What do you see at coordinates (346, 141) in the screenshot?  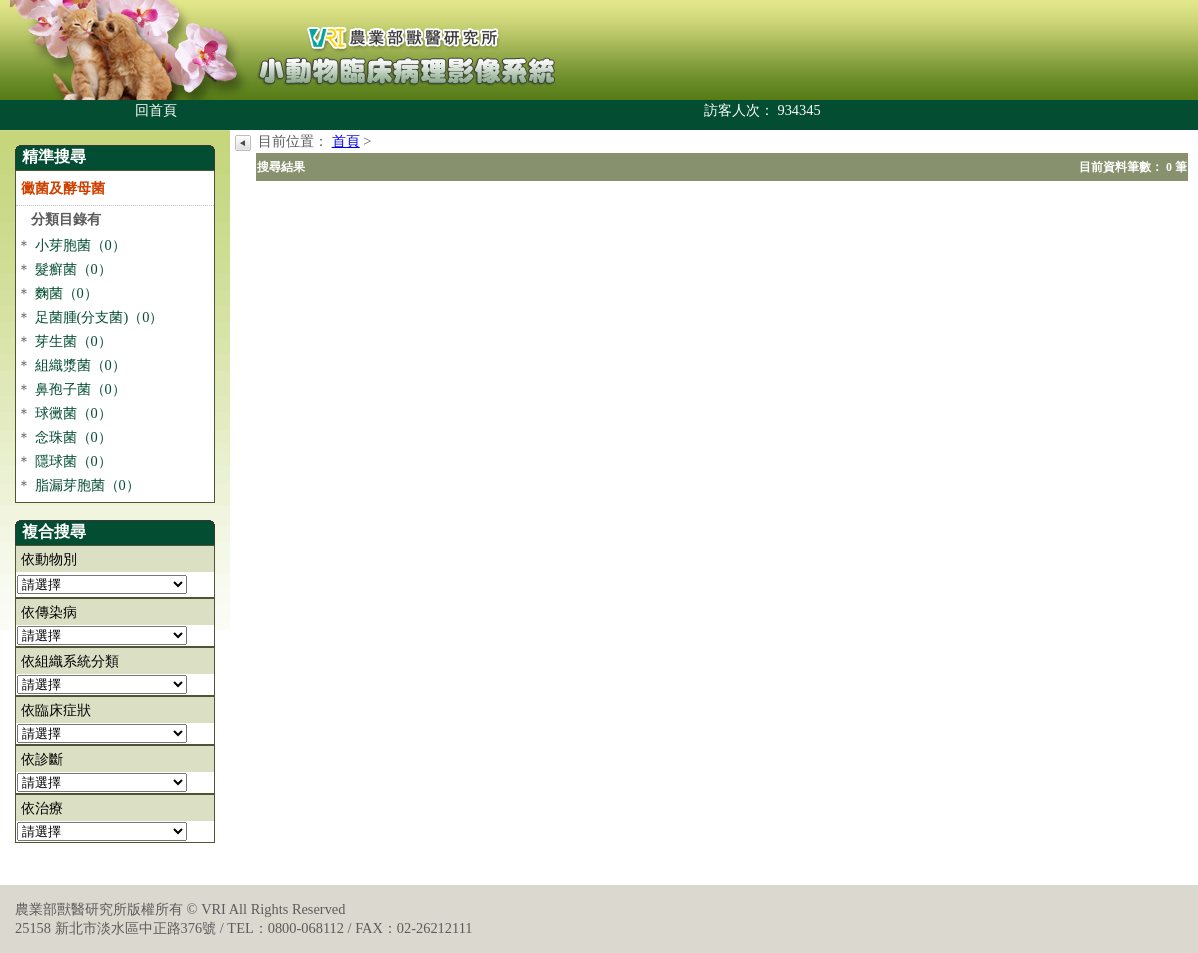 I see `首頁` at bounding box center [346, 141].